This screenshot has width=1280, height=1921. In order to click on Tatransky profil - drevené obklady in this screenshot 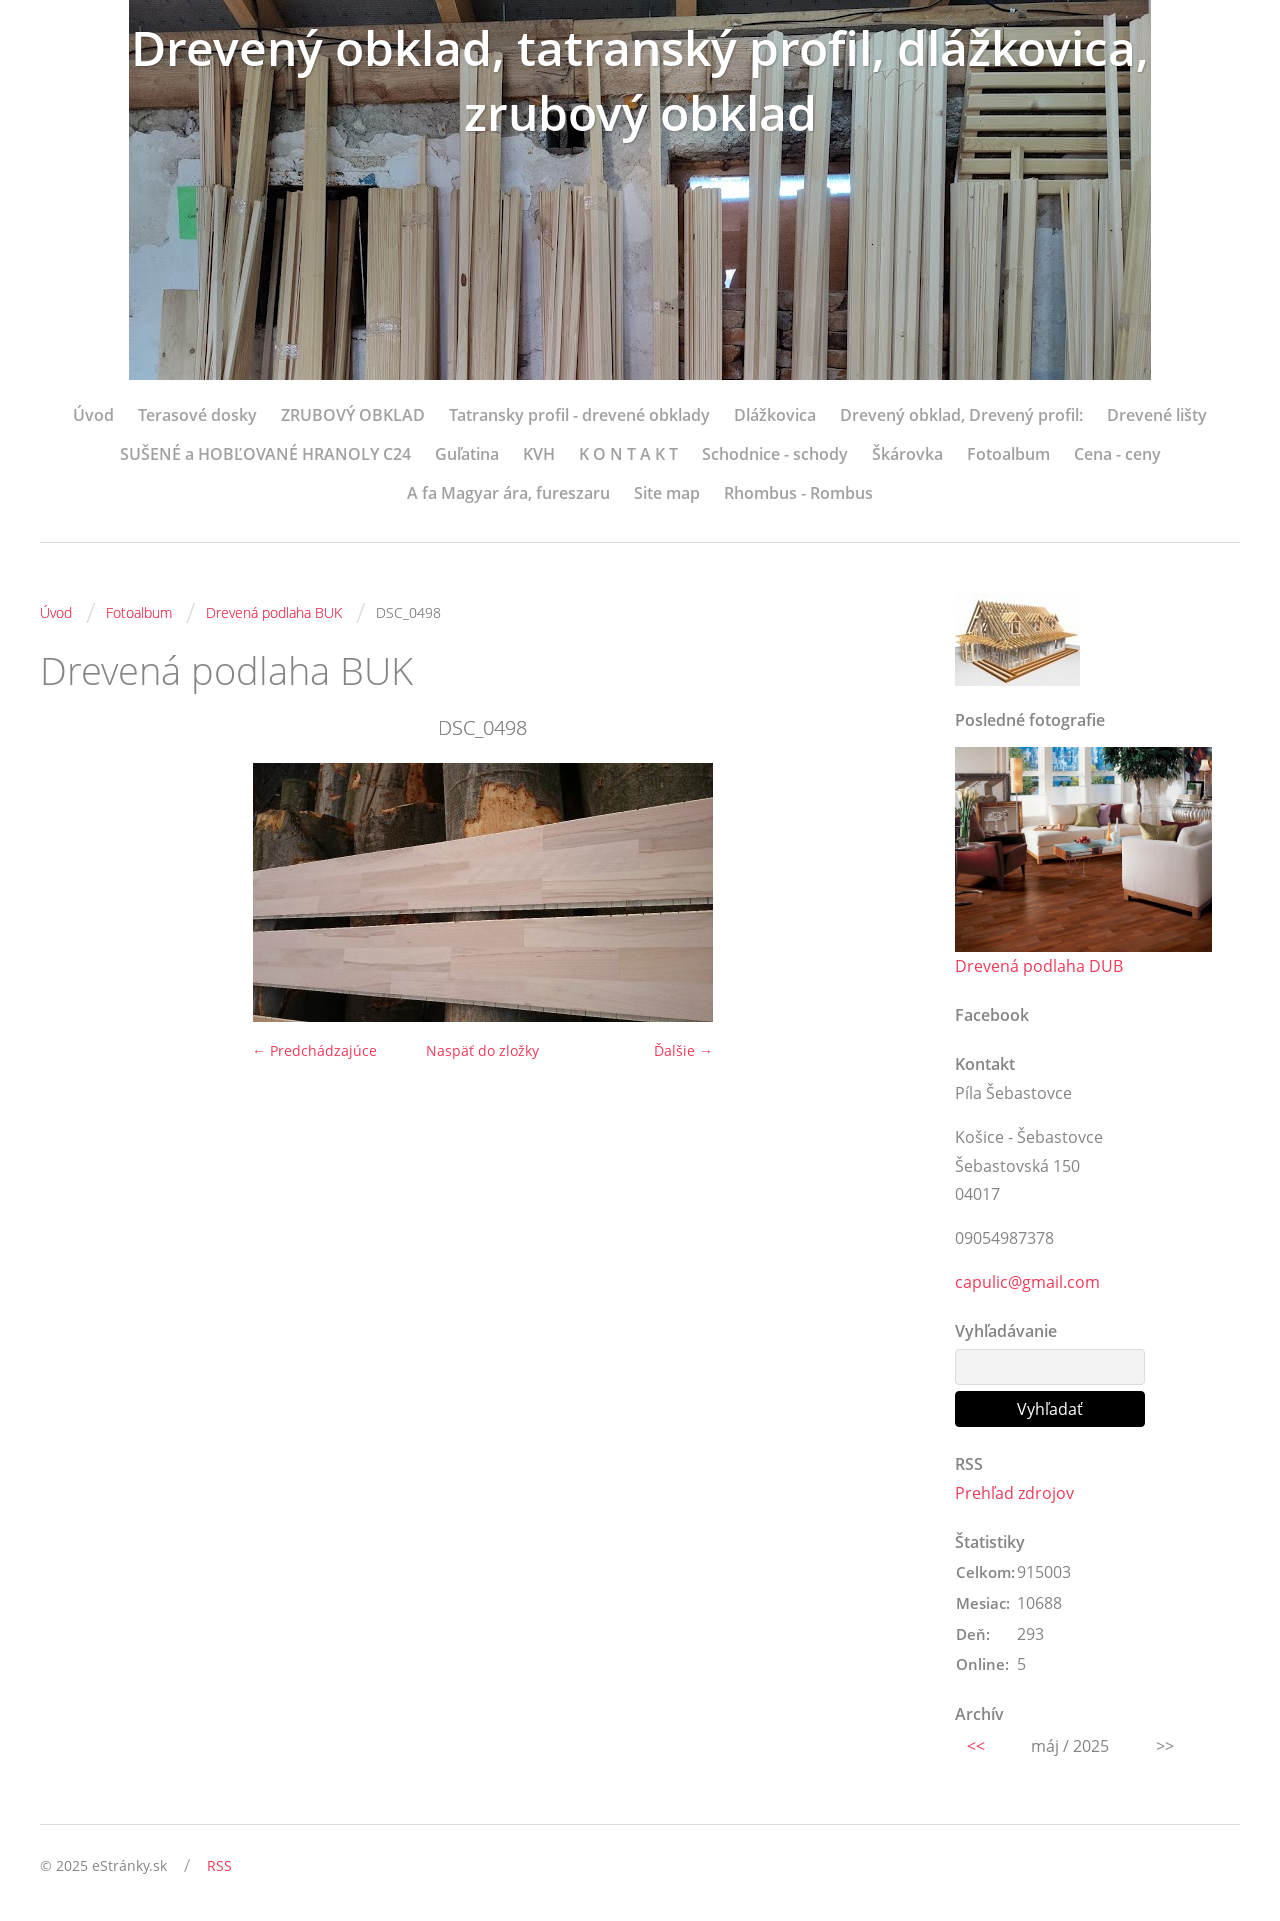, I will do `click(579, 415)`.